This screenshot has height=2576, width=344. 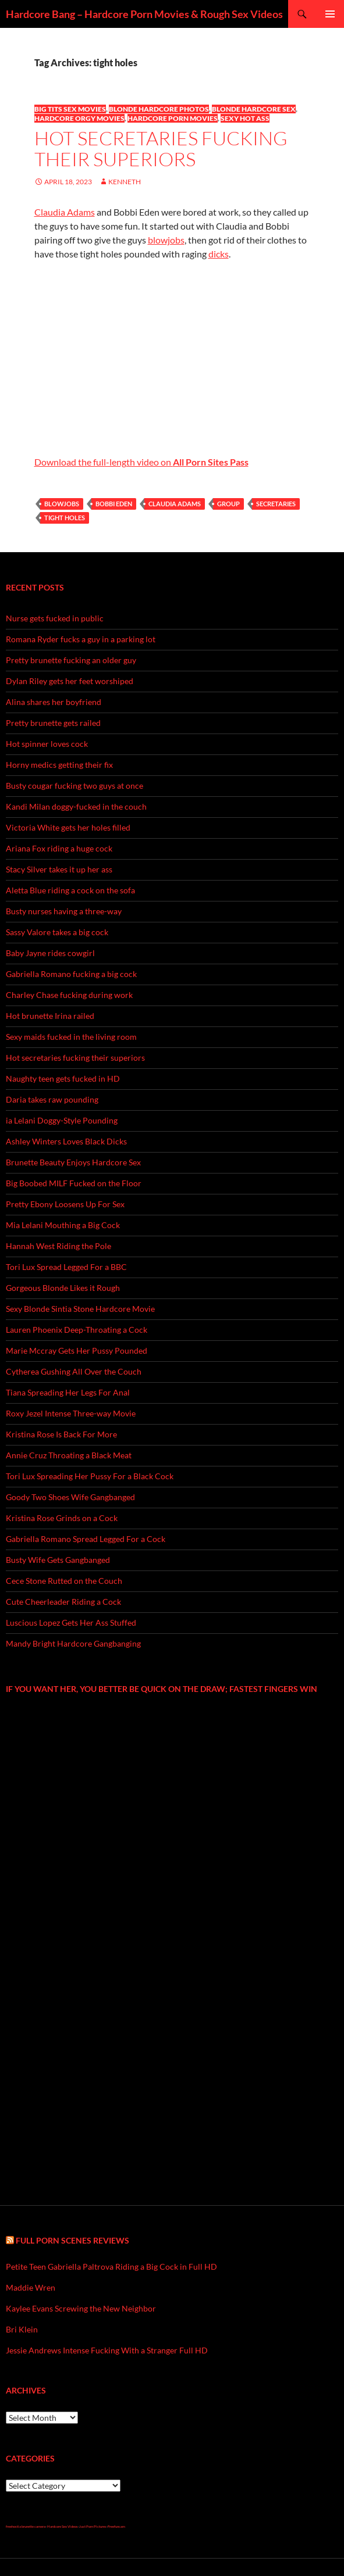 I want to click on Bobbi Eden, so click(x=113, y=503).